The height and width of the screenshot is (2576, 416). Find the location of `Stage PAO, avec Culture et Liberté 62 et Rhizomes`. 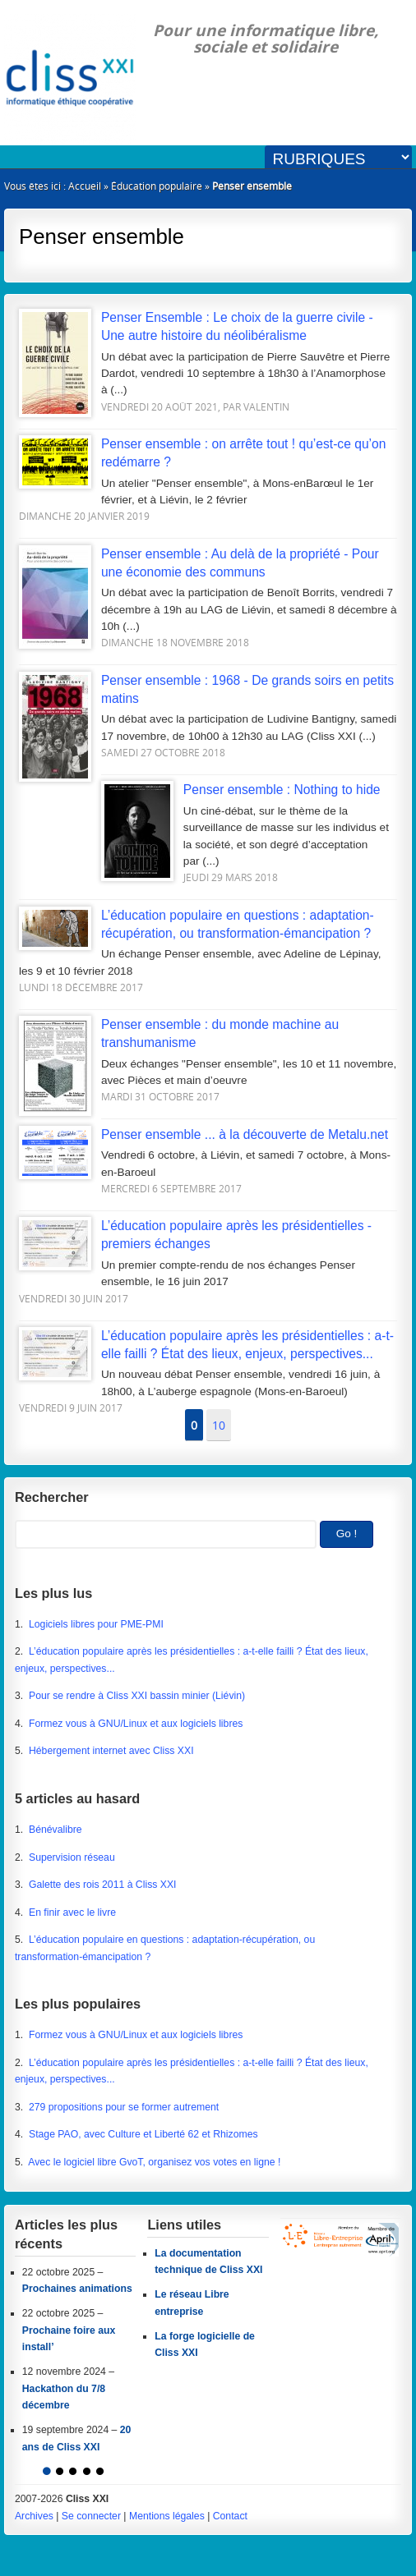

Stage PAO, avec Culture et Liberté 62 et Rhizomes is located at coordinates (143, 2134).